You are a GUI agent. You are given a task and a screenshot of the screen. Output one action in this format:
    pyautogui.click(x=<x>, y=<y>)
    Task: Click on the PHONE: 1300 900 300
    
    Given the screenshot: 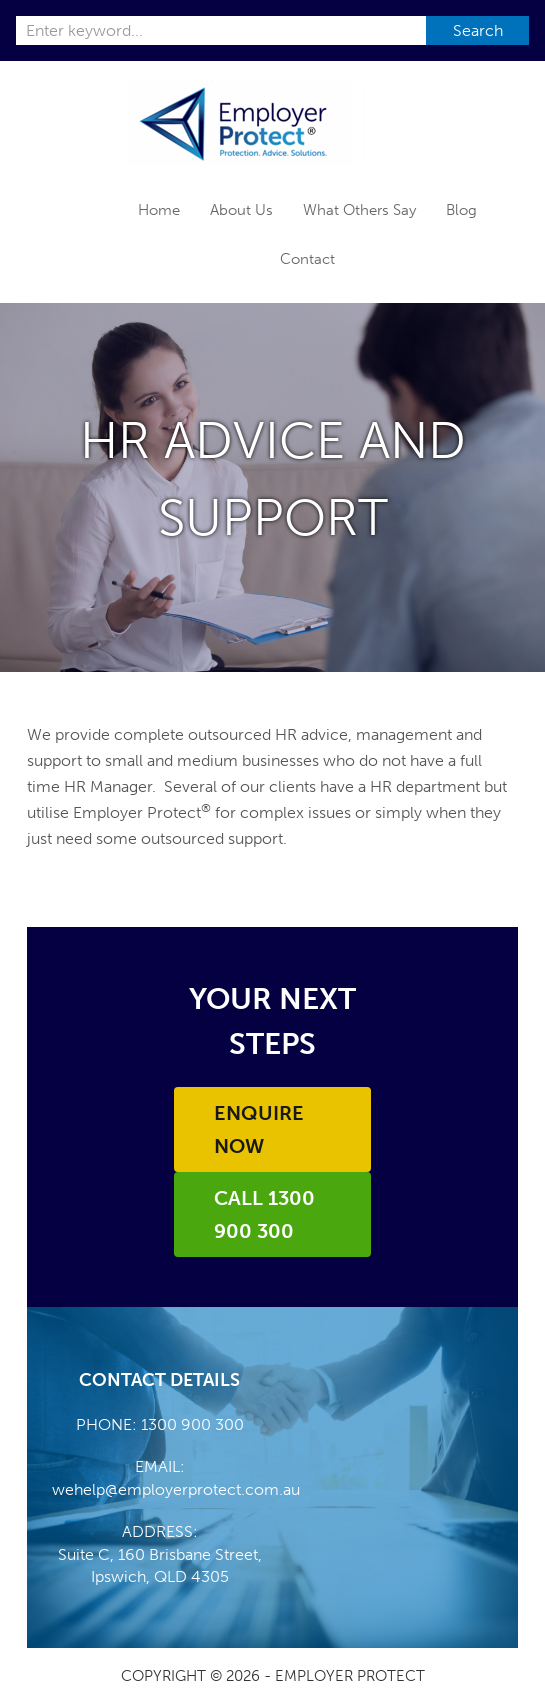 What is the action you would take?
    pyautogui.click(x=160, y=1424)
    